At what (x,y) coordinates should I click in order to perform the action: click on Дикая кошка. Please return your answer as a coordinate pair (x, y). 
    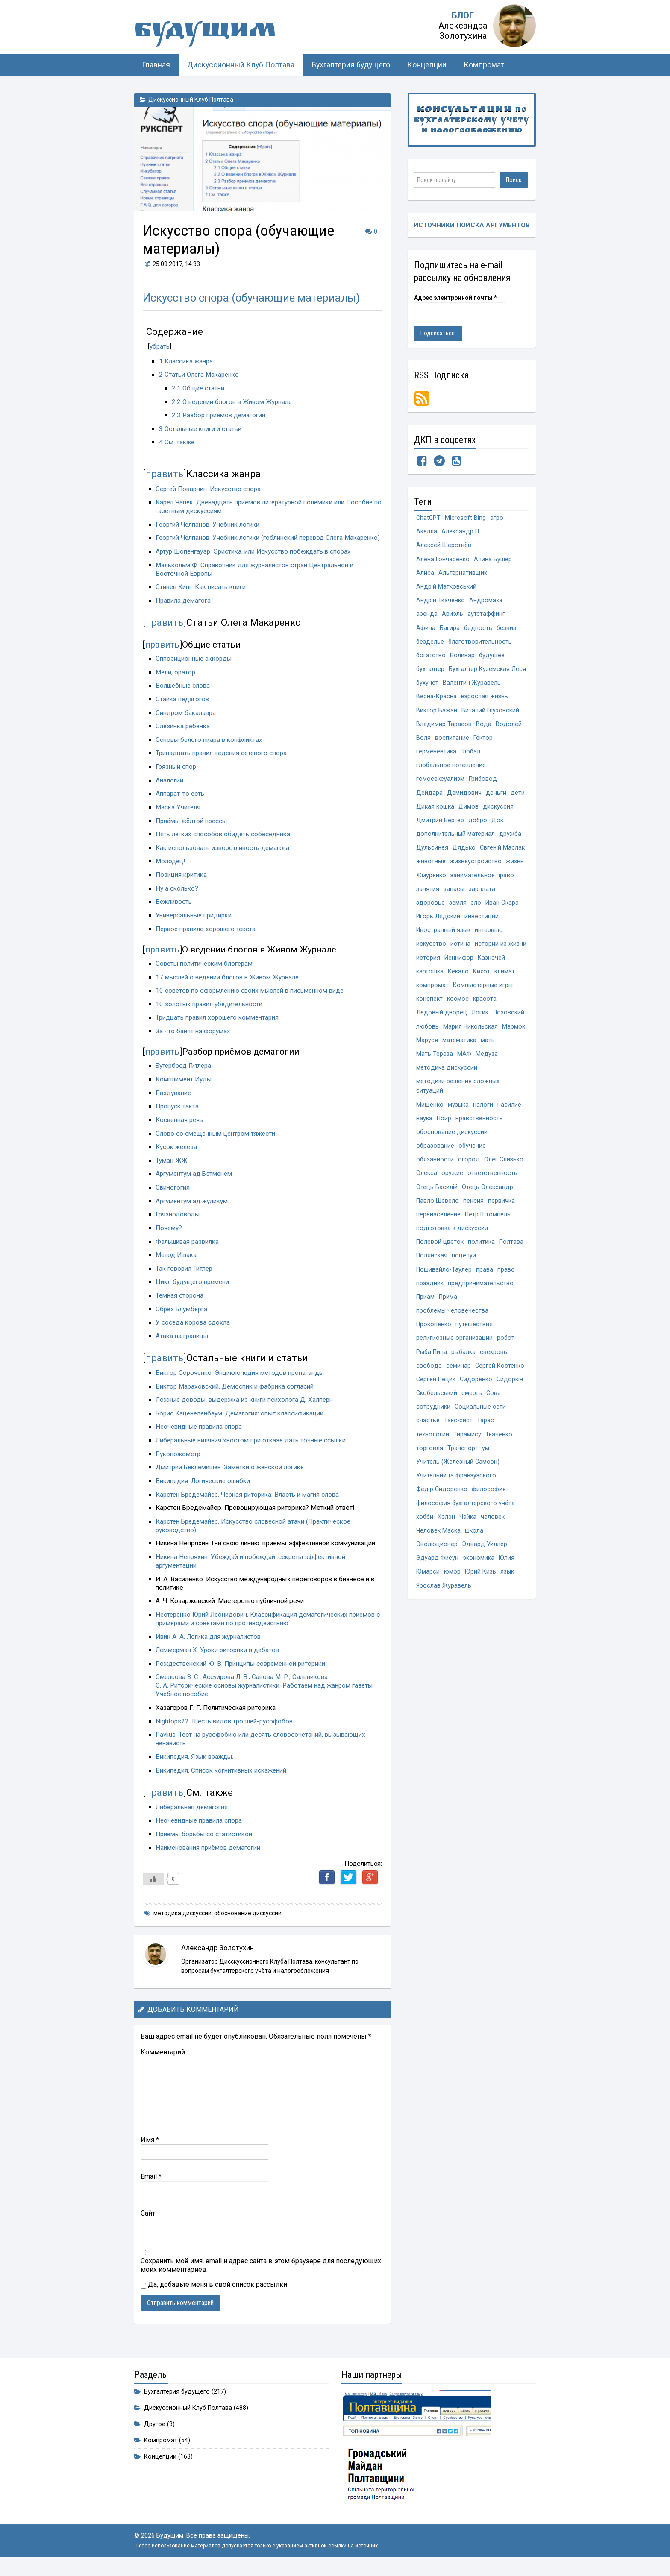
    Looking at the image, I should click on (435, 814).